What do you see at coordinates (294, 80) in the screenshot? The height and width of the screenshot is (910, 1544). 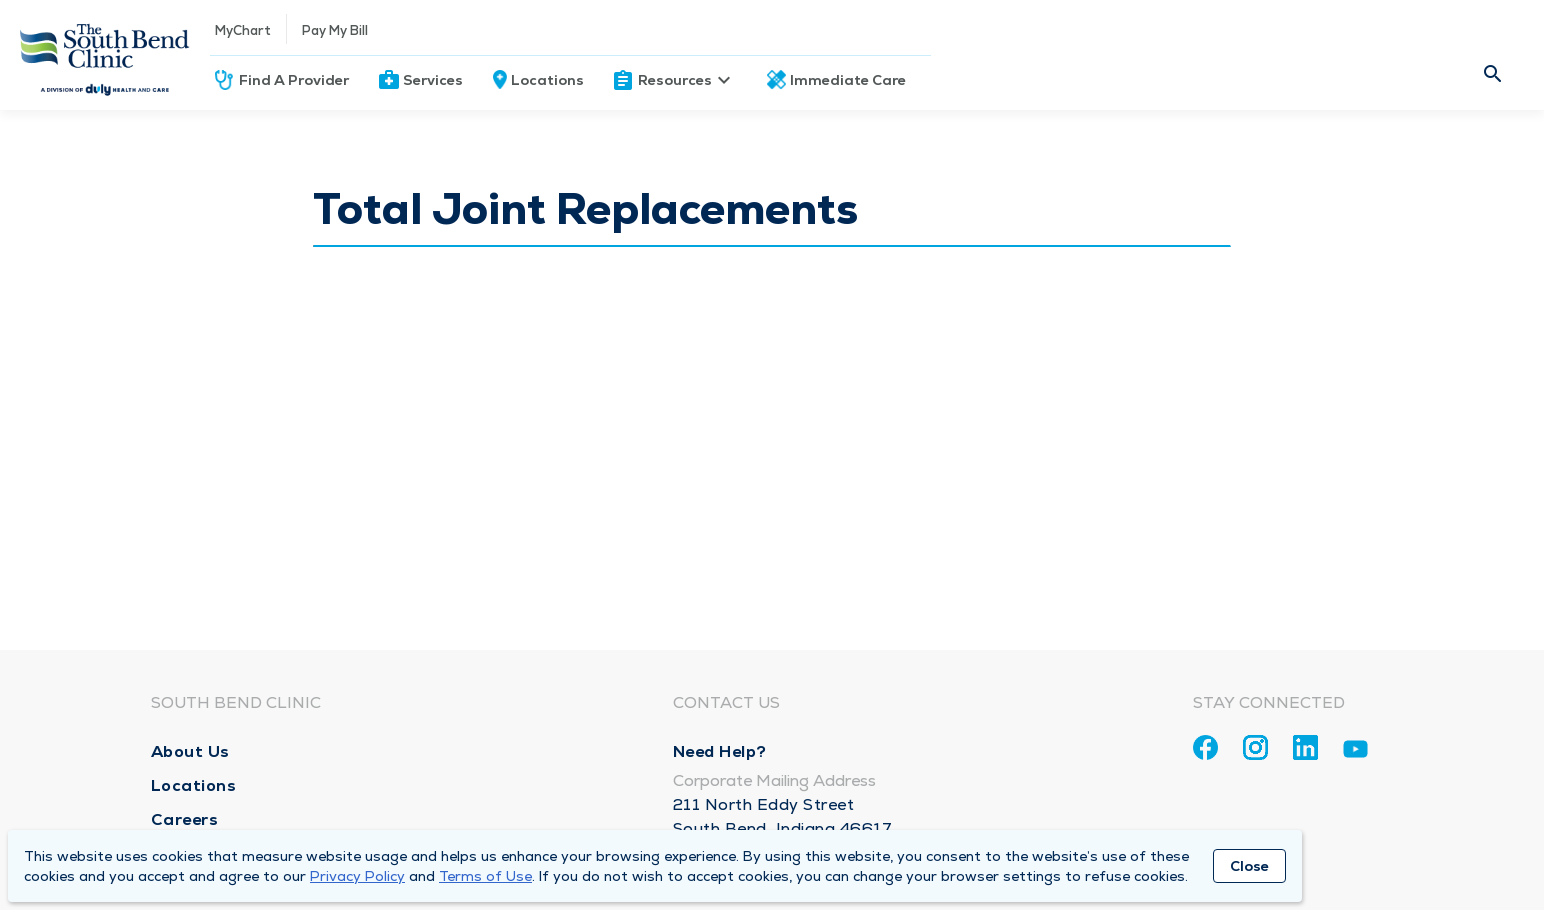 I see `Find A Provider` at bounding box center [294, 80].